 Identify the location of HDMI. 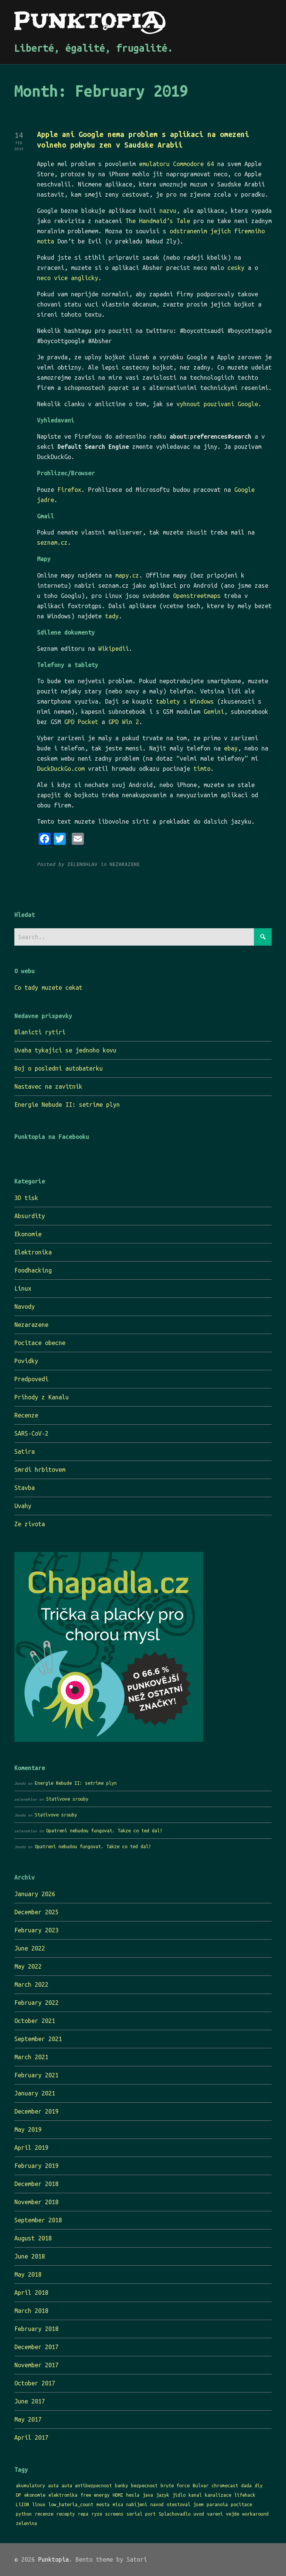
(118, 2494).